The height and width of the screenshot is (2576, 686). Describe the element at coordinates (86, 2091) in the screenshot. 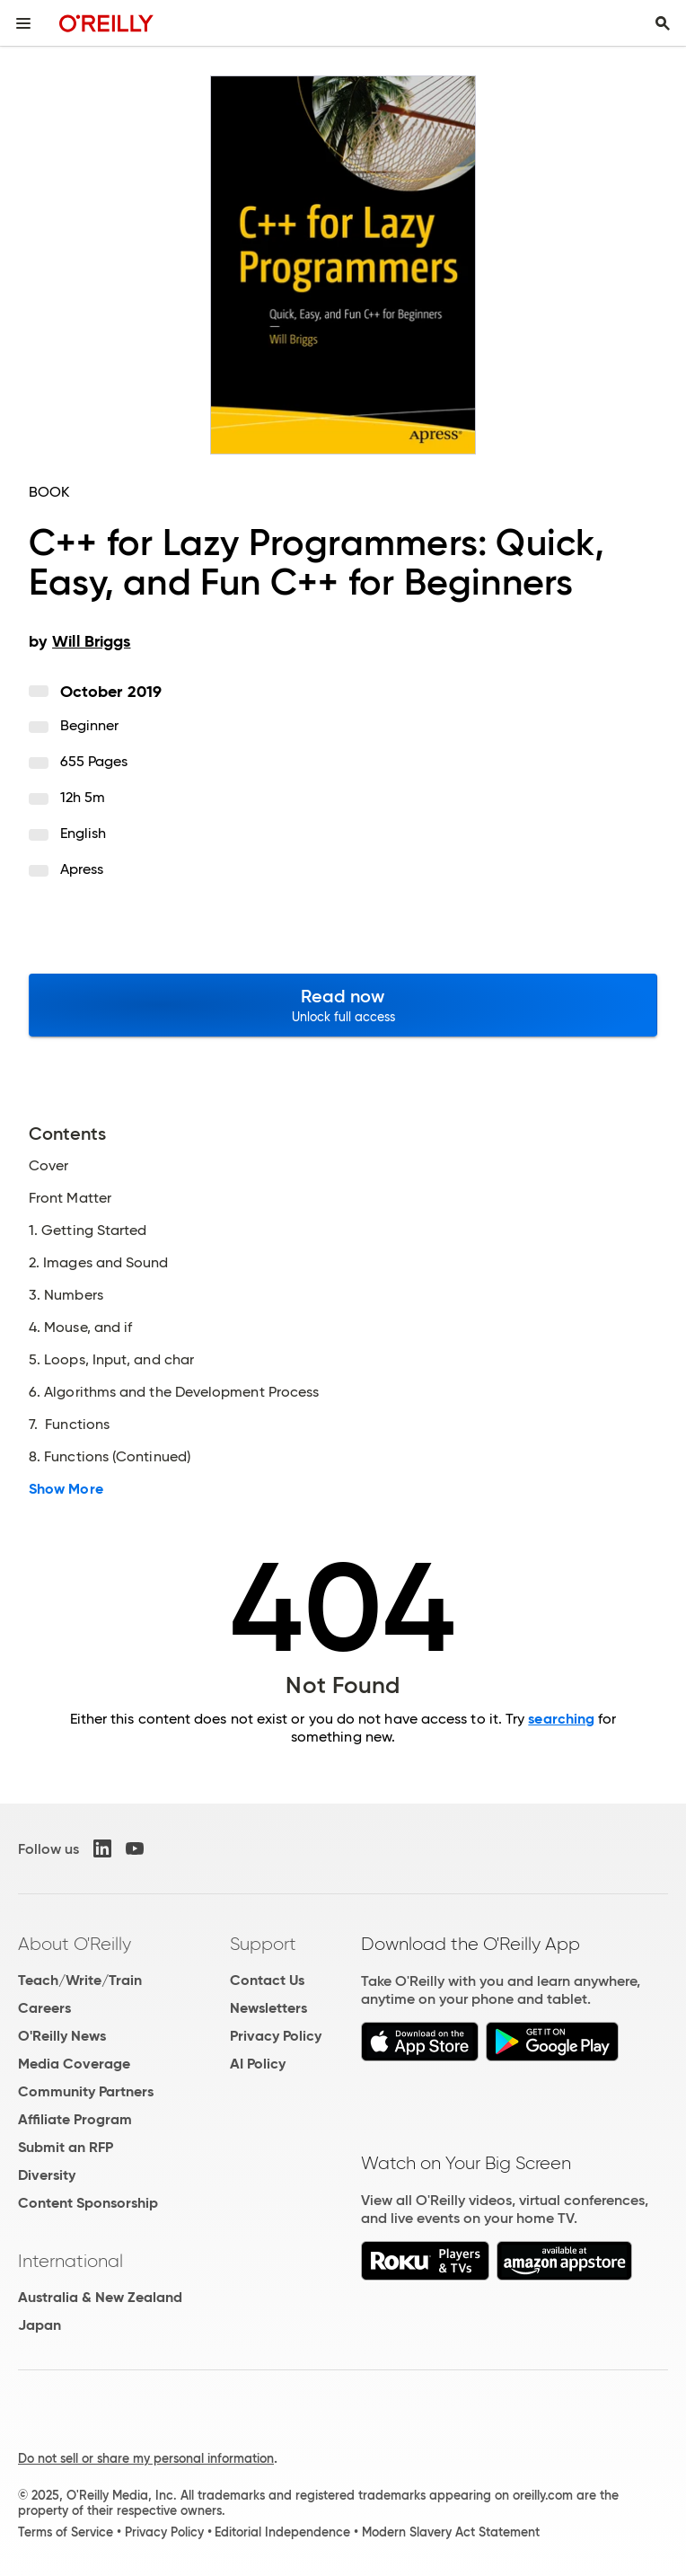

I see `Community Partners` at that location.